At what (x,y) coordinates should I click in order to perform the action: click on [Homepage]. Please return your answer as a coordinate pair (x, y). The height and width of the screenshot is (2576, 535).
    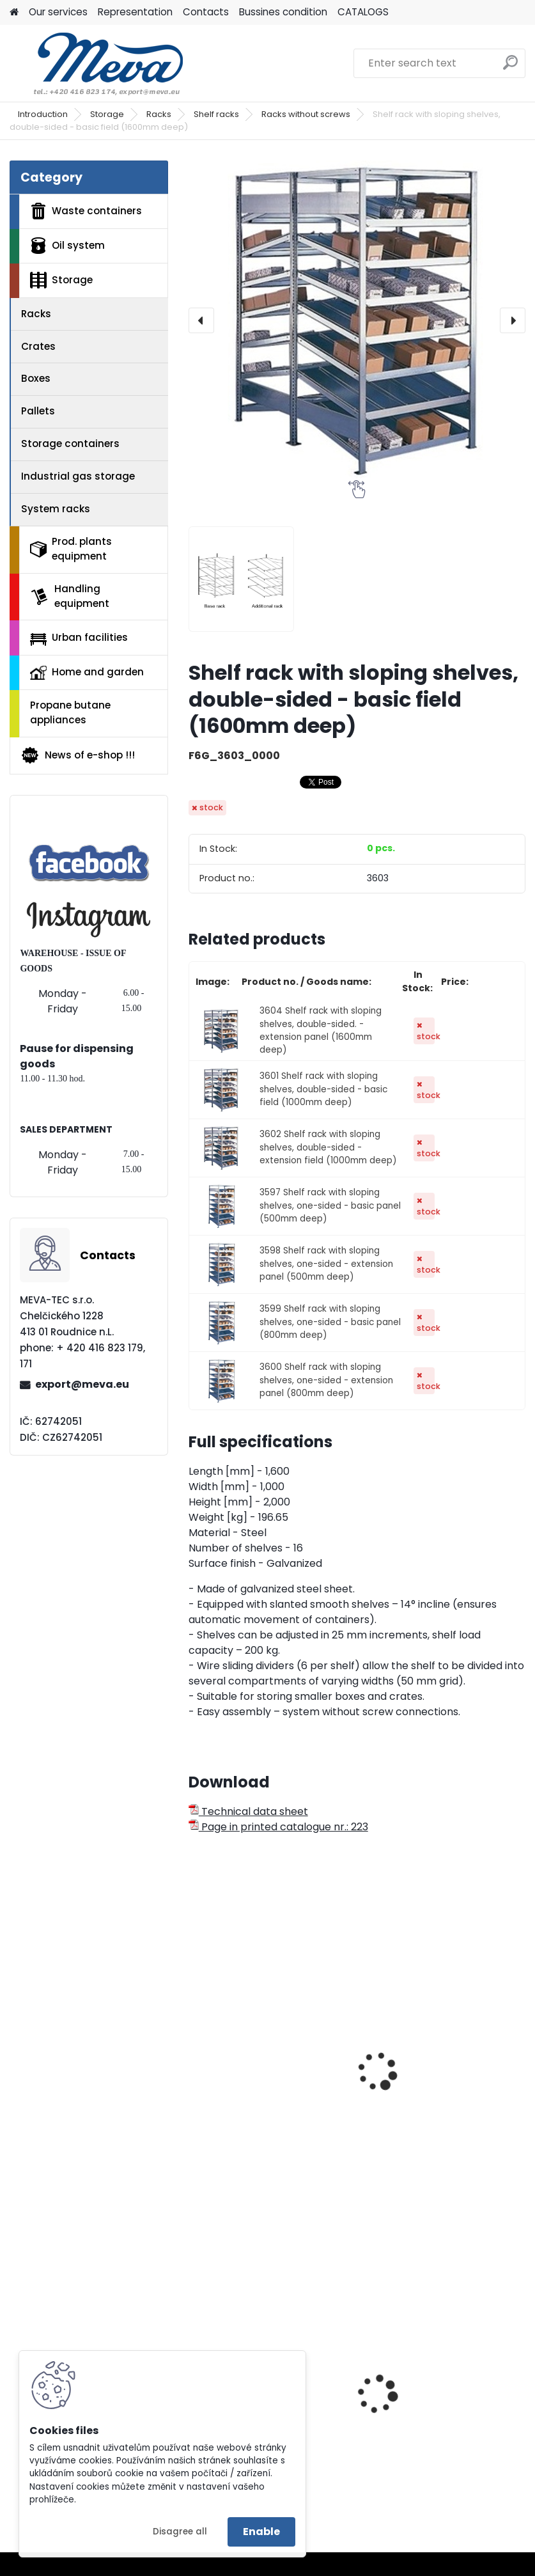
    Looking at the image, I should click on (14, 12).